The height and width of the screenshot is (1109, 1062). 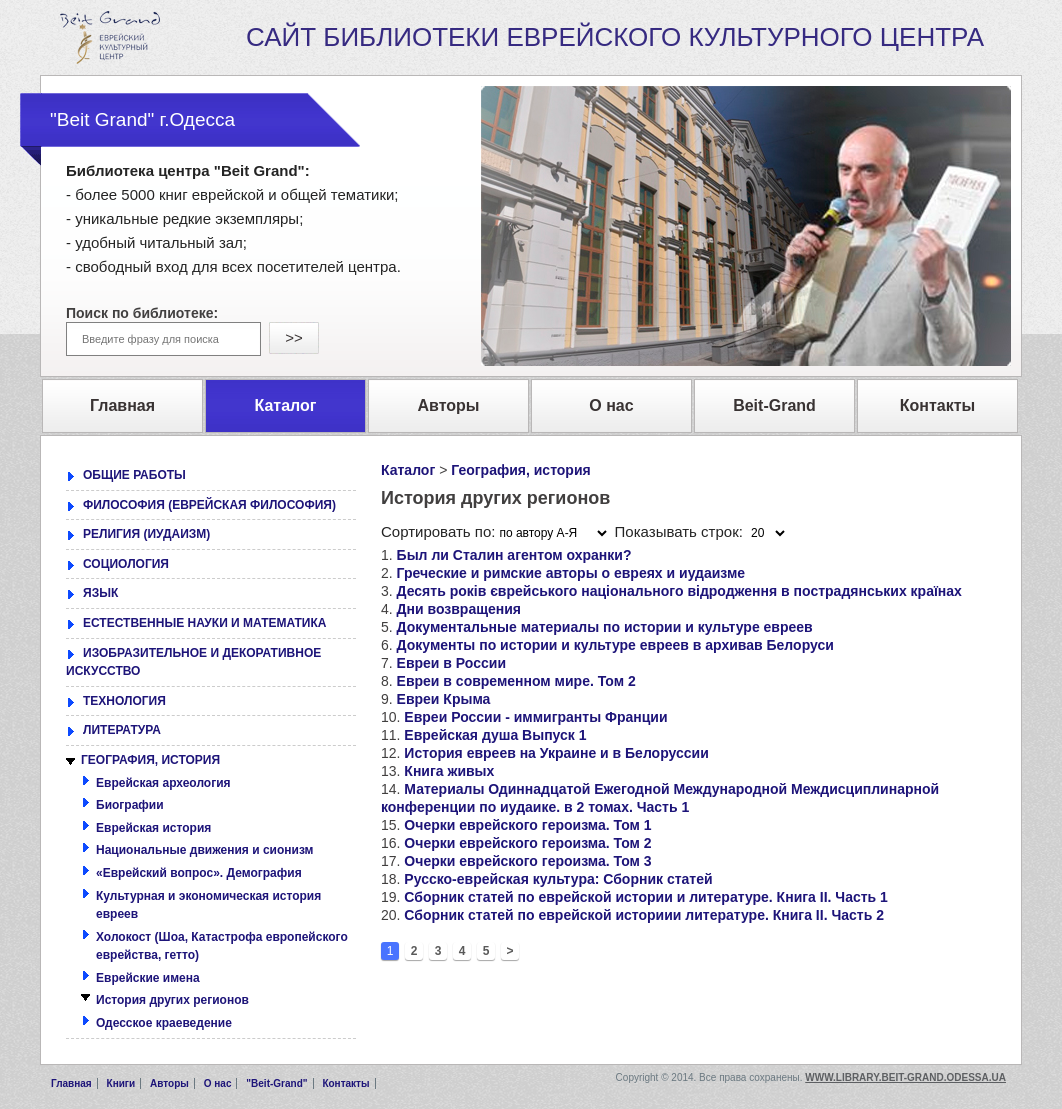 What do you see at coordinates (556, 753) in the screenshot?
I see `История евреев на Украине и в Белоруссии` at bounding box center [556, 753].